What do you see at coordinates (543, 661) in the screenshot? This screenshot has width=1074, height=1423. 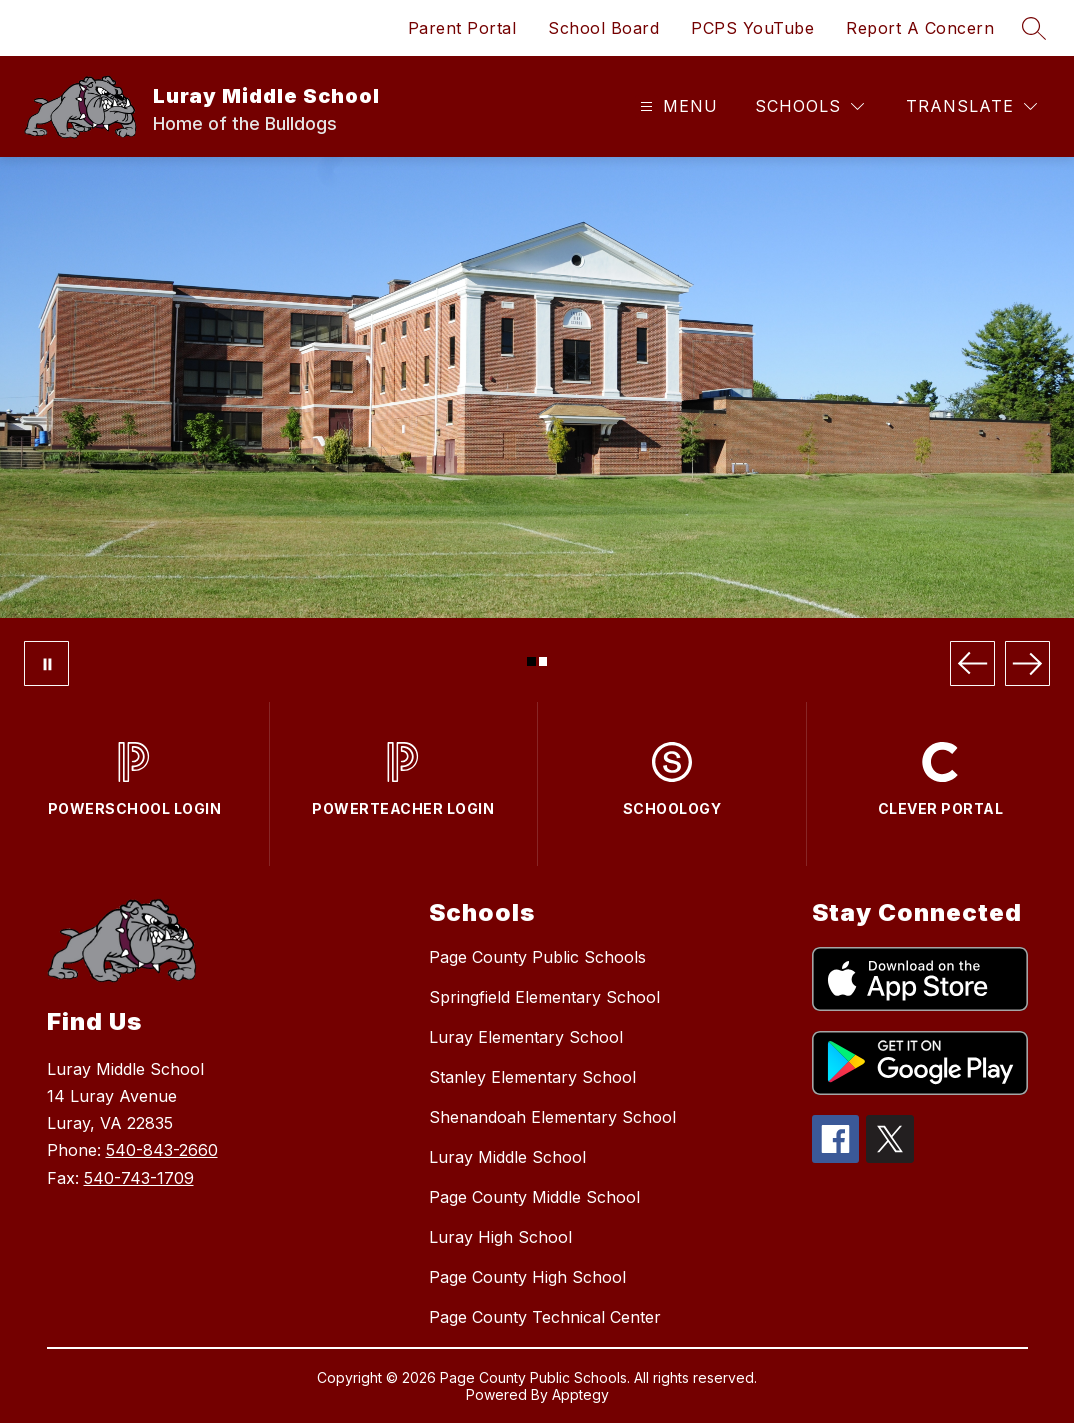 I see `[Image 2]` at bounding box center [543, 661].